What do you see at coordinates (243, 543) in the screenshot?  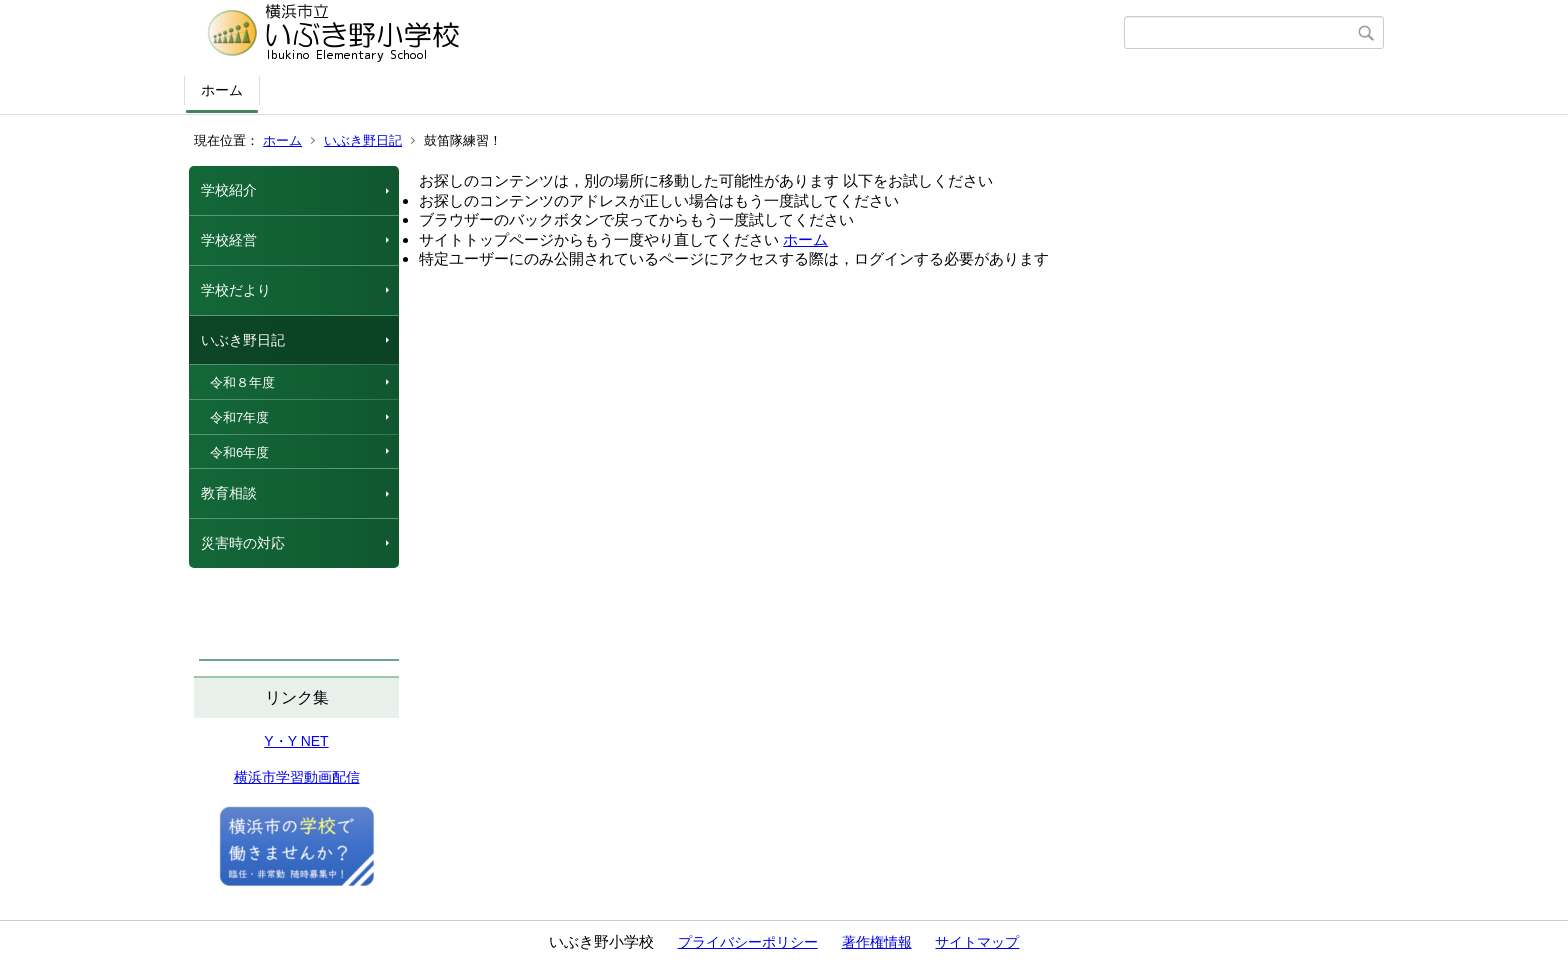 I see `災害時の対応` at bounding box center [243, 543].